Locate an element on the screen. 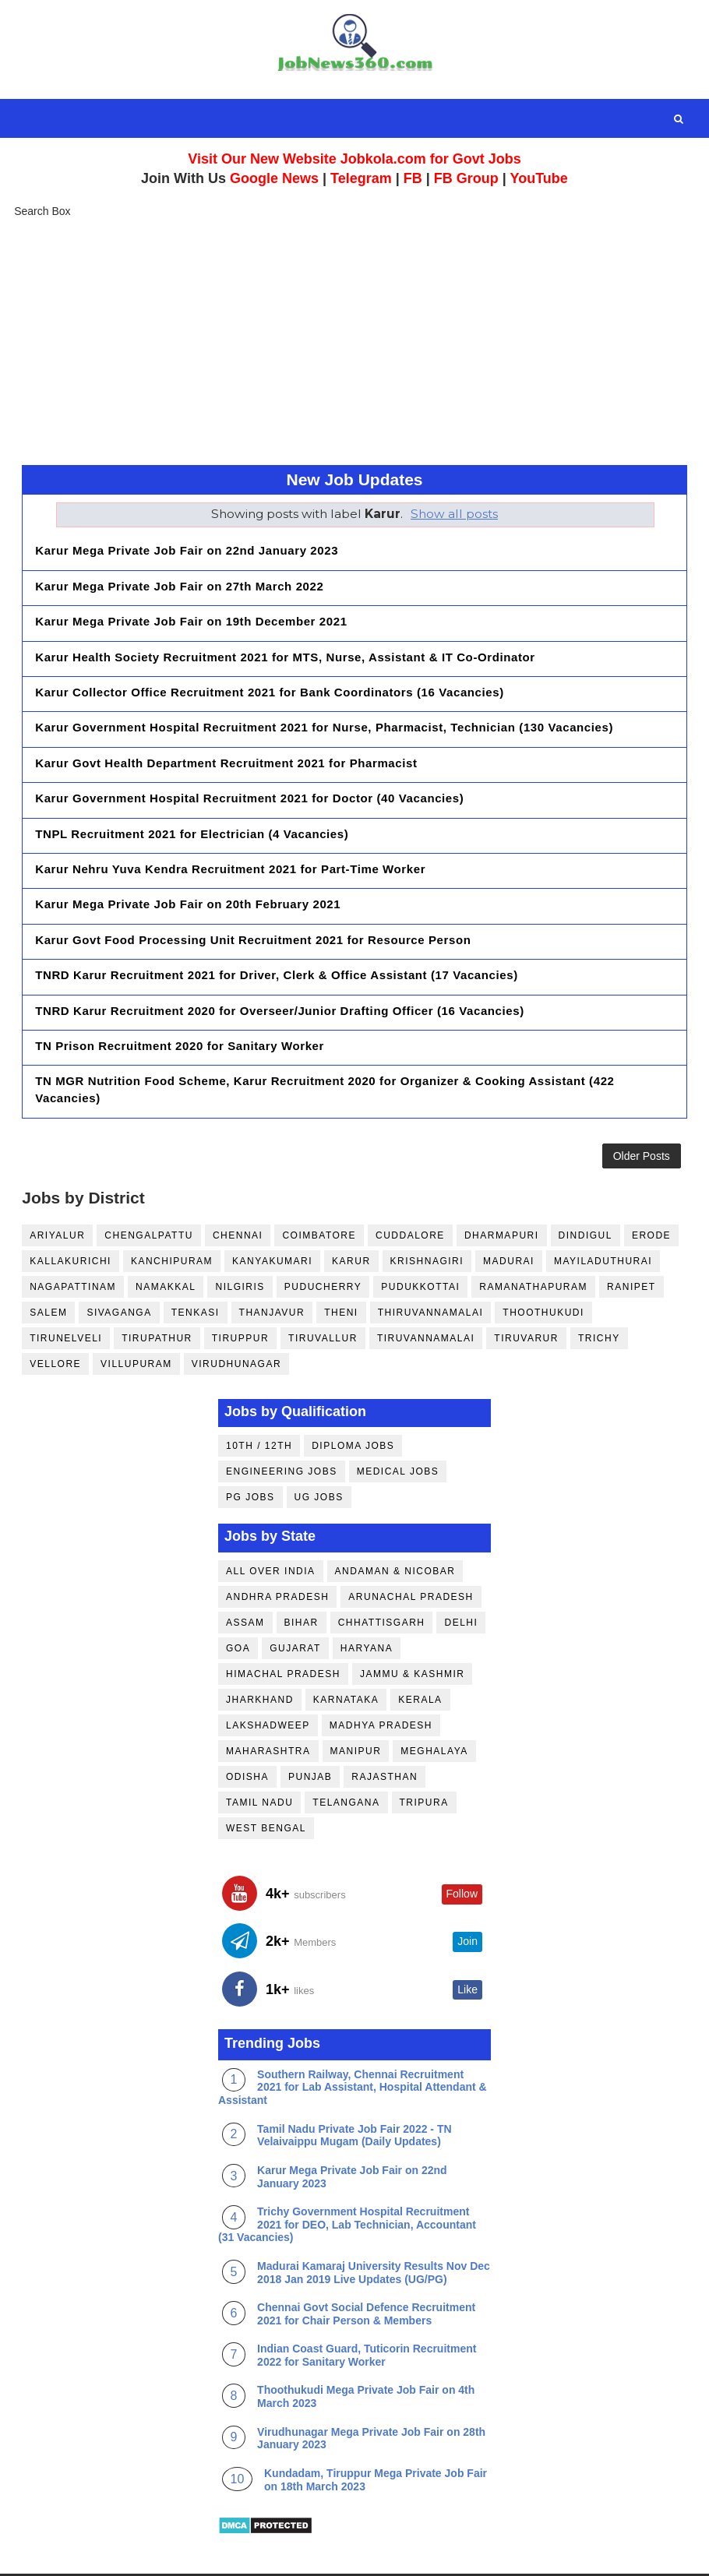 The height and width of the screenshot is (2576, 709). Tirunelveli is located at coordinates (66, 1293).